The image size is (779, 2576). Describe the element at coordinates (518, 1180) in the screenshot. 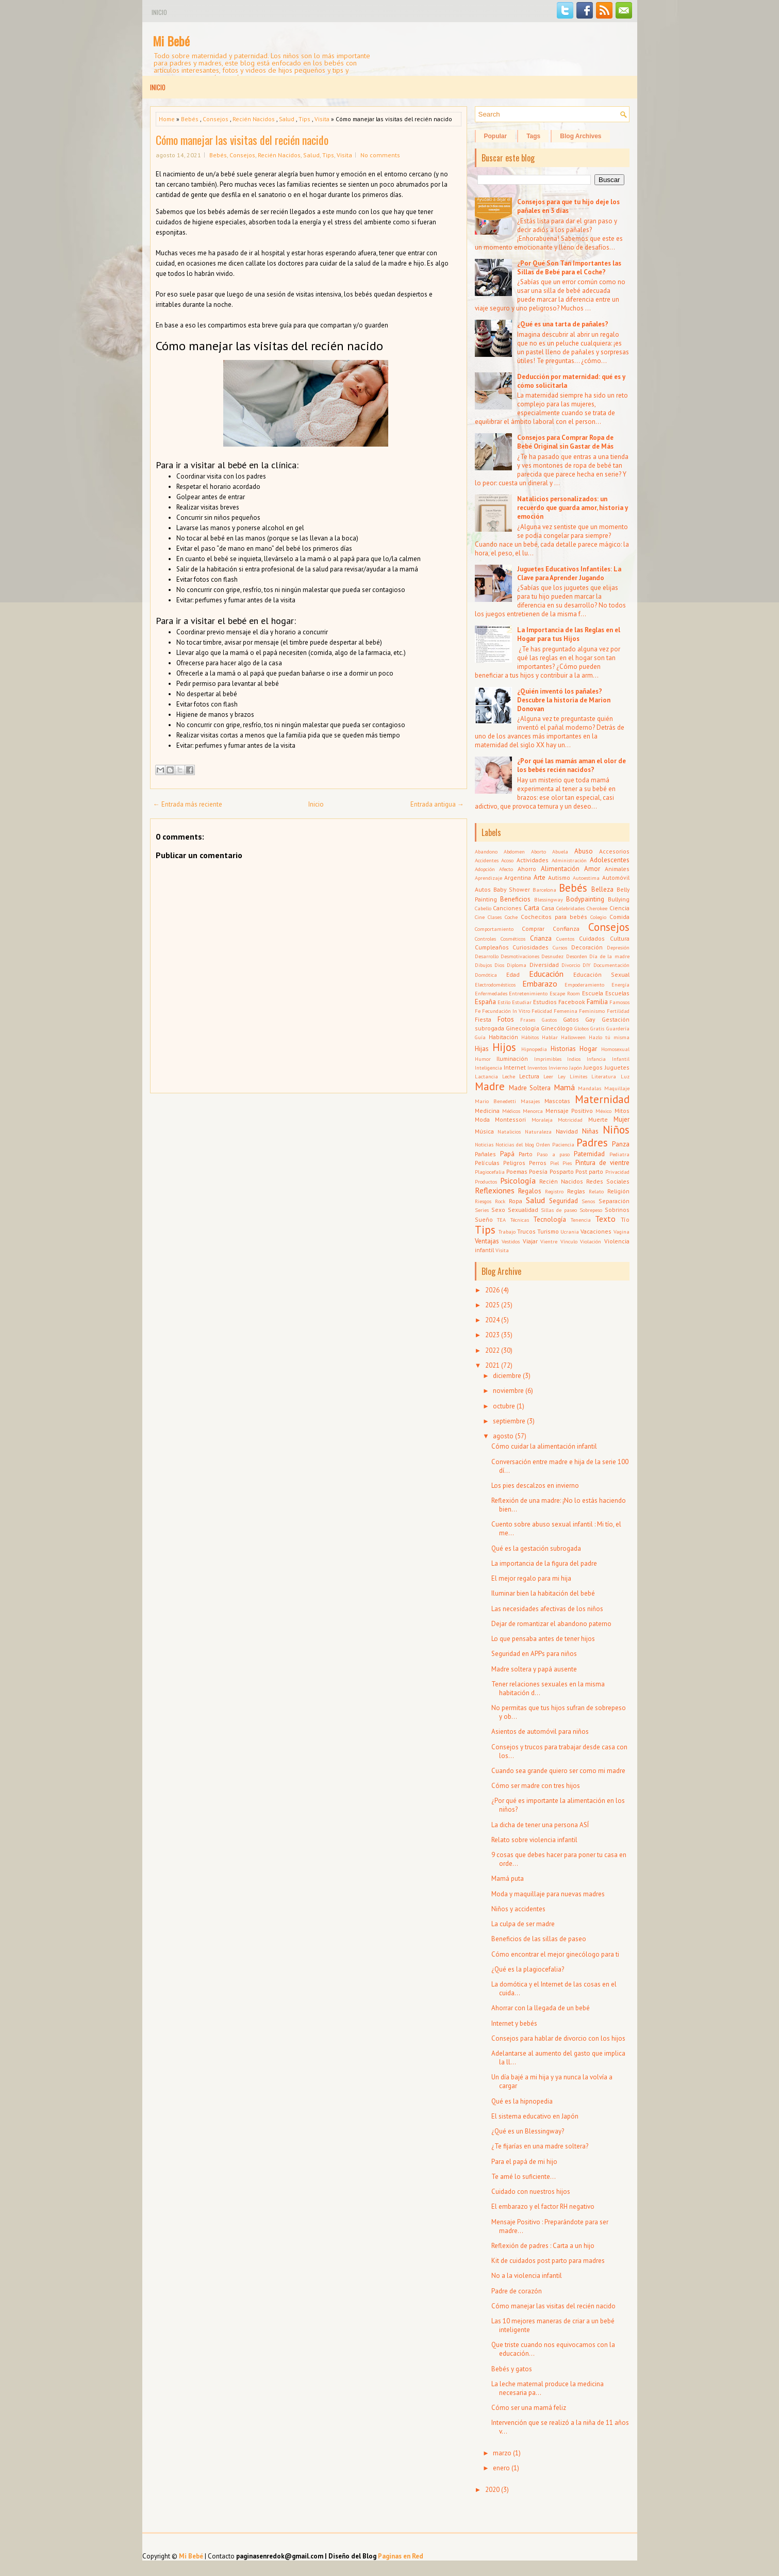

I see `Psicología` at that location.